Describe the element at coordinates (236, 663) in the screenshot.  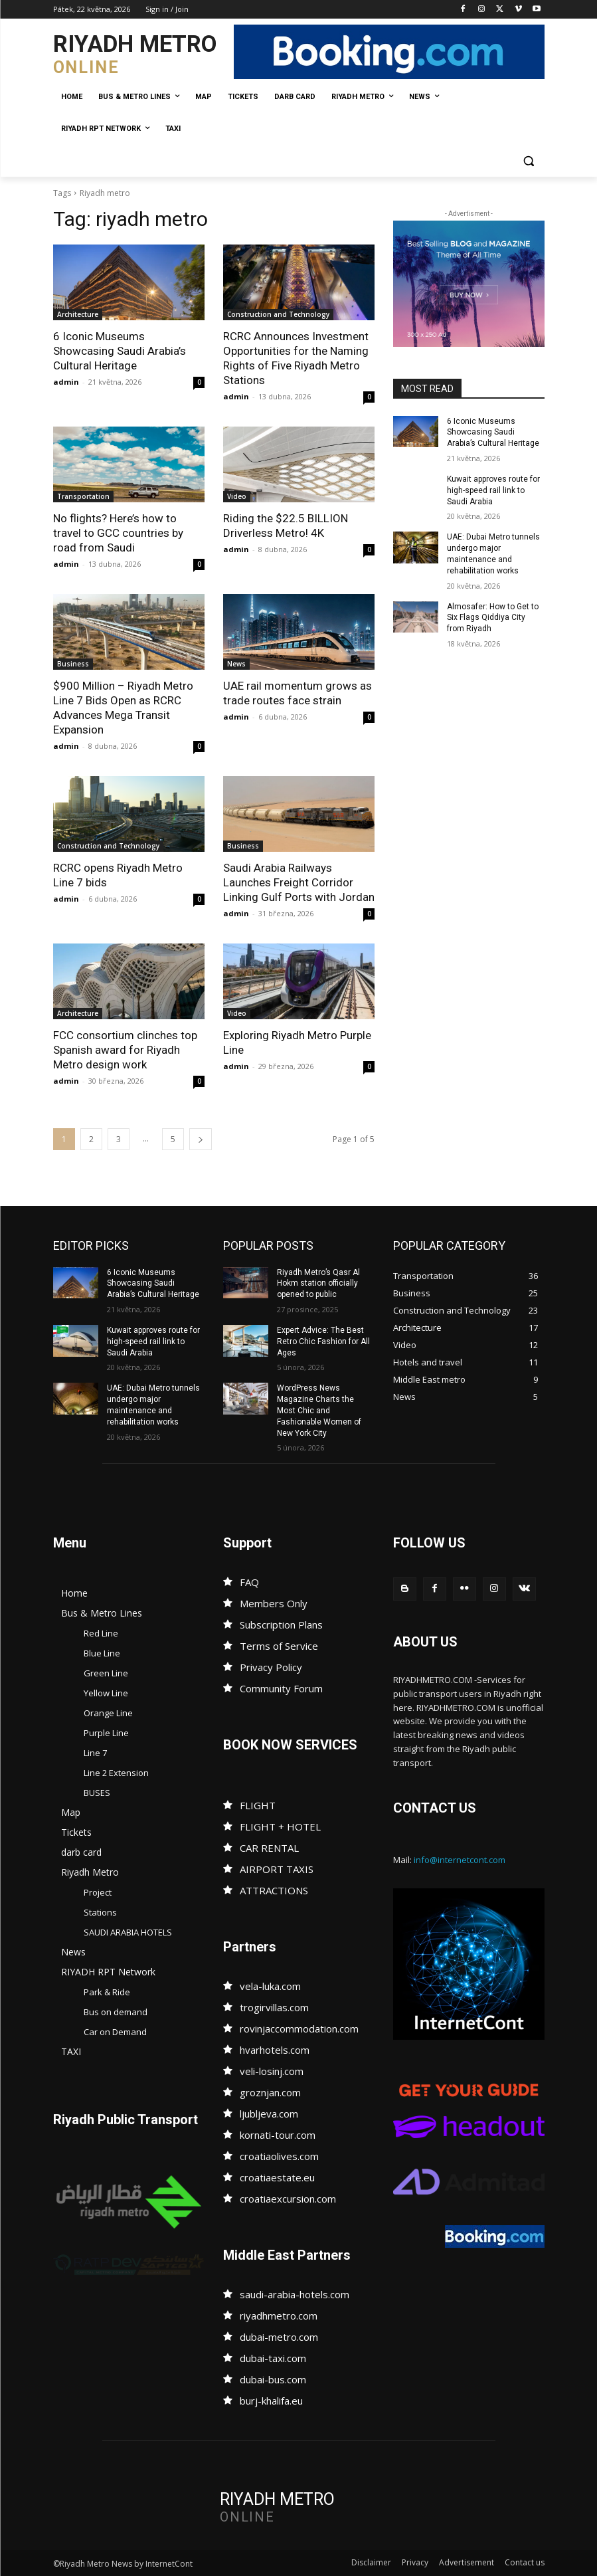
I see `News` at that location.